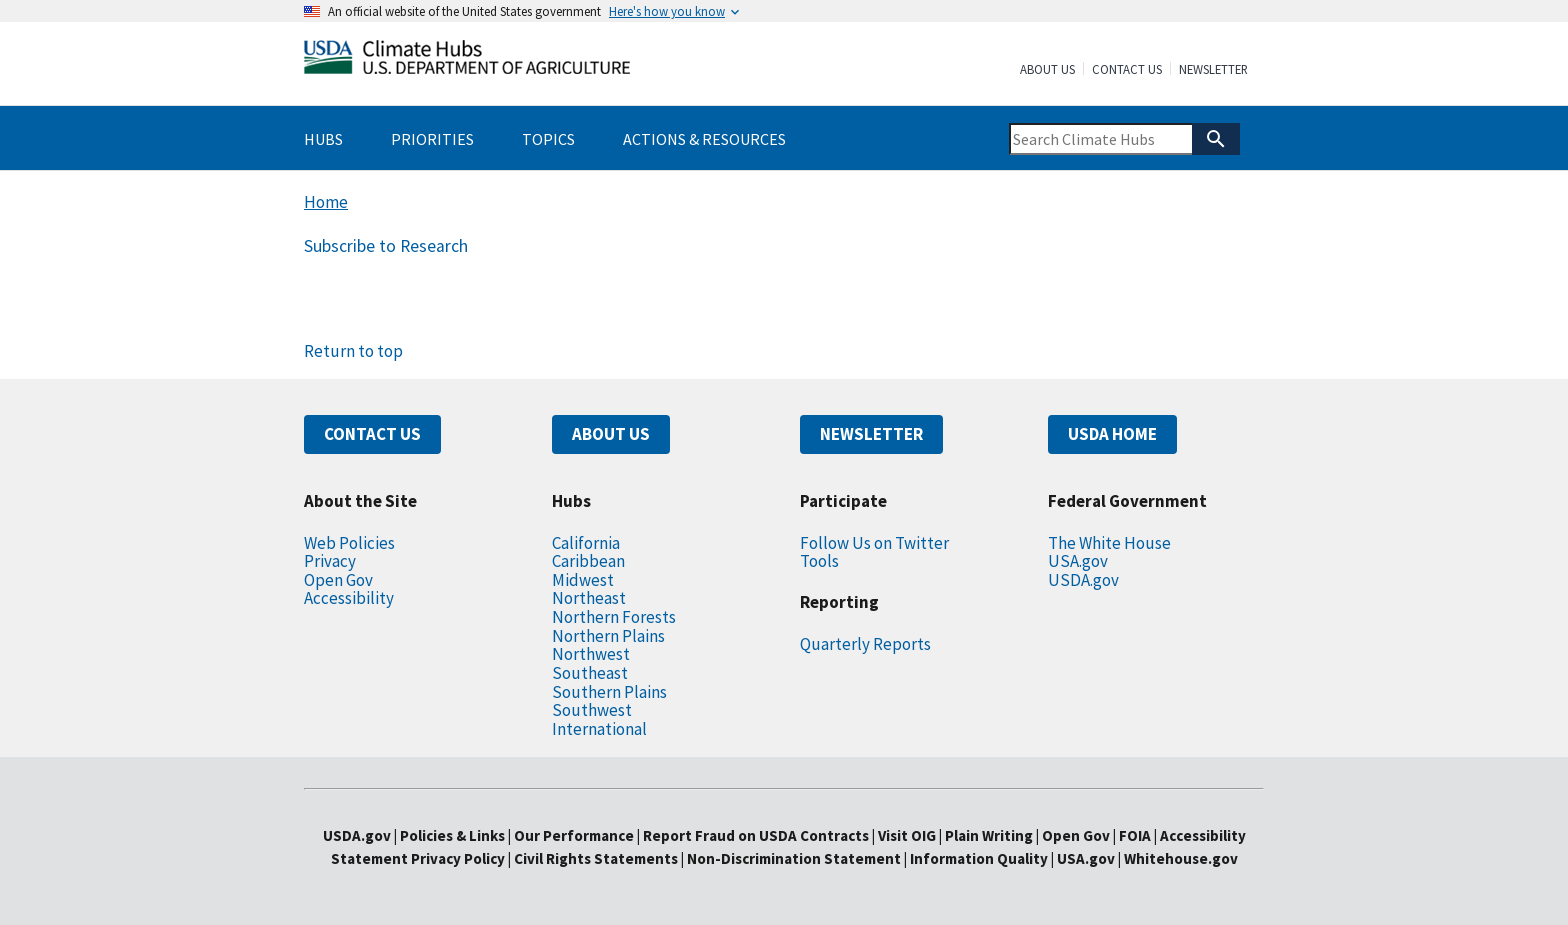 This screenshot has width=1568, height=925. I want to click on Northern Plains, so click(608, 636).